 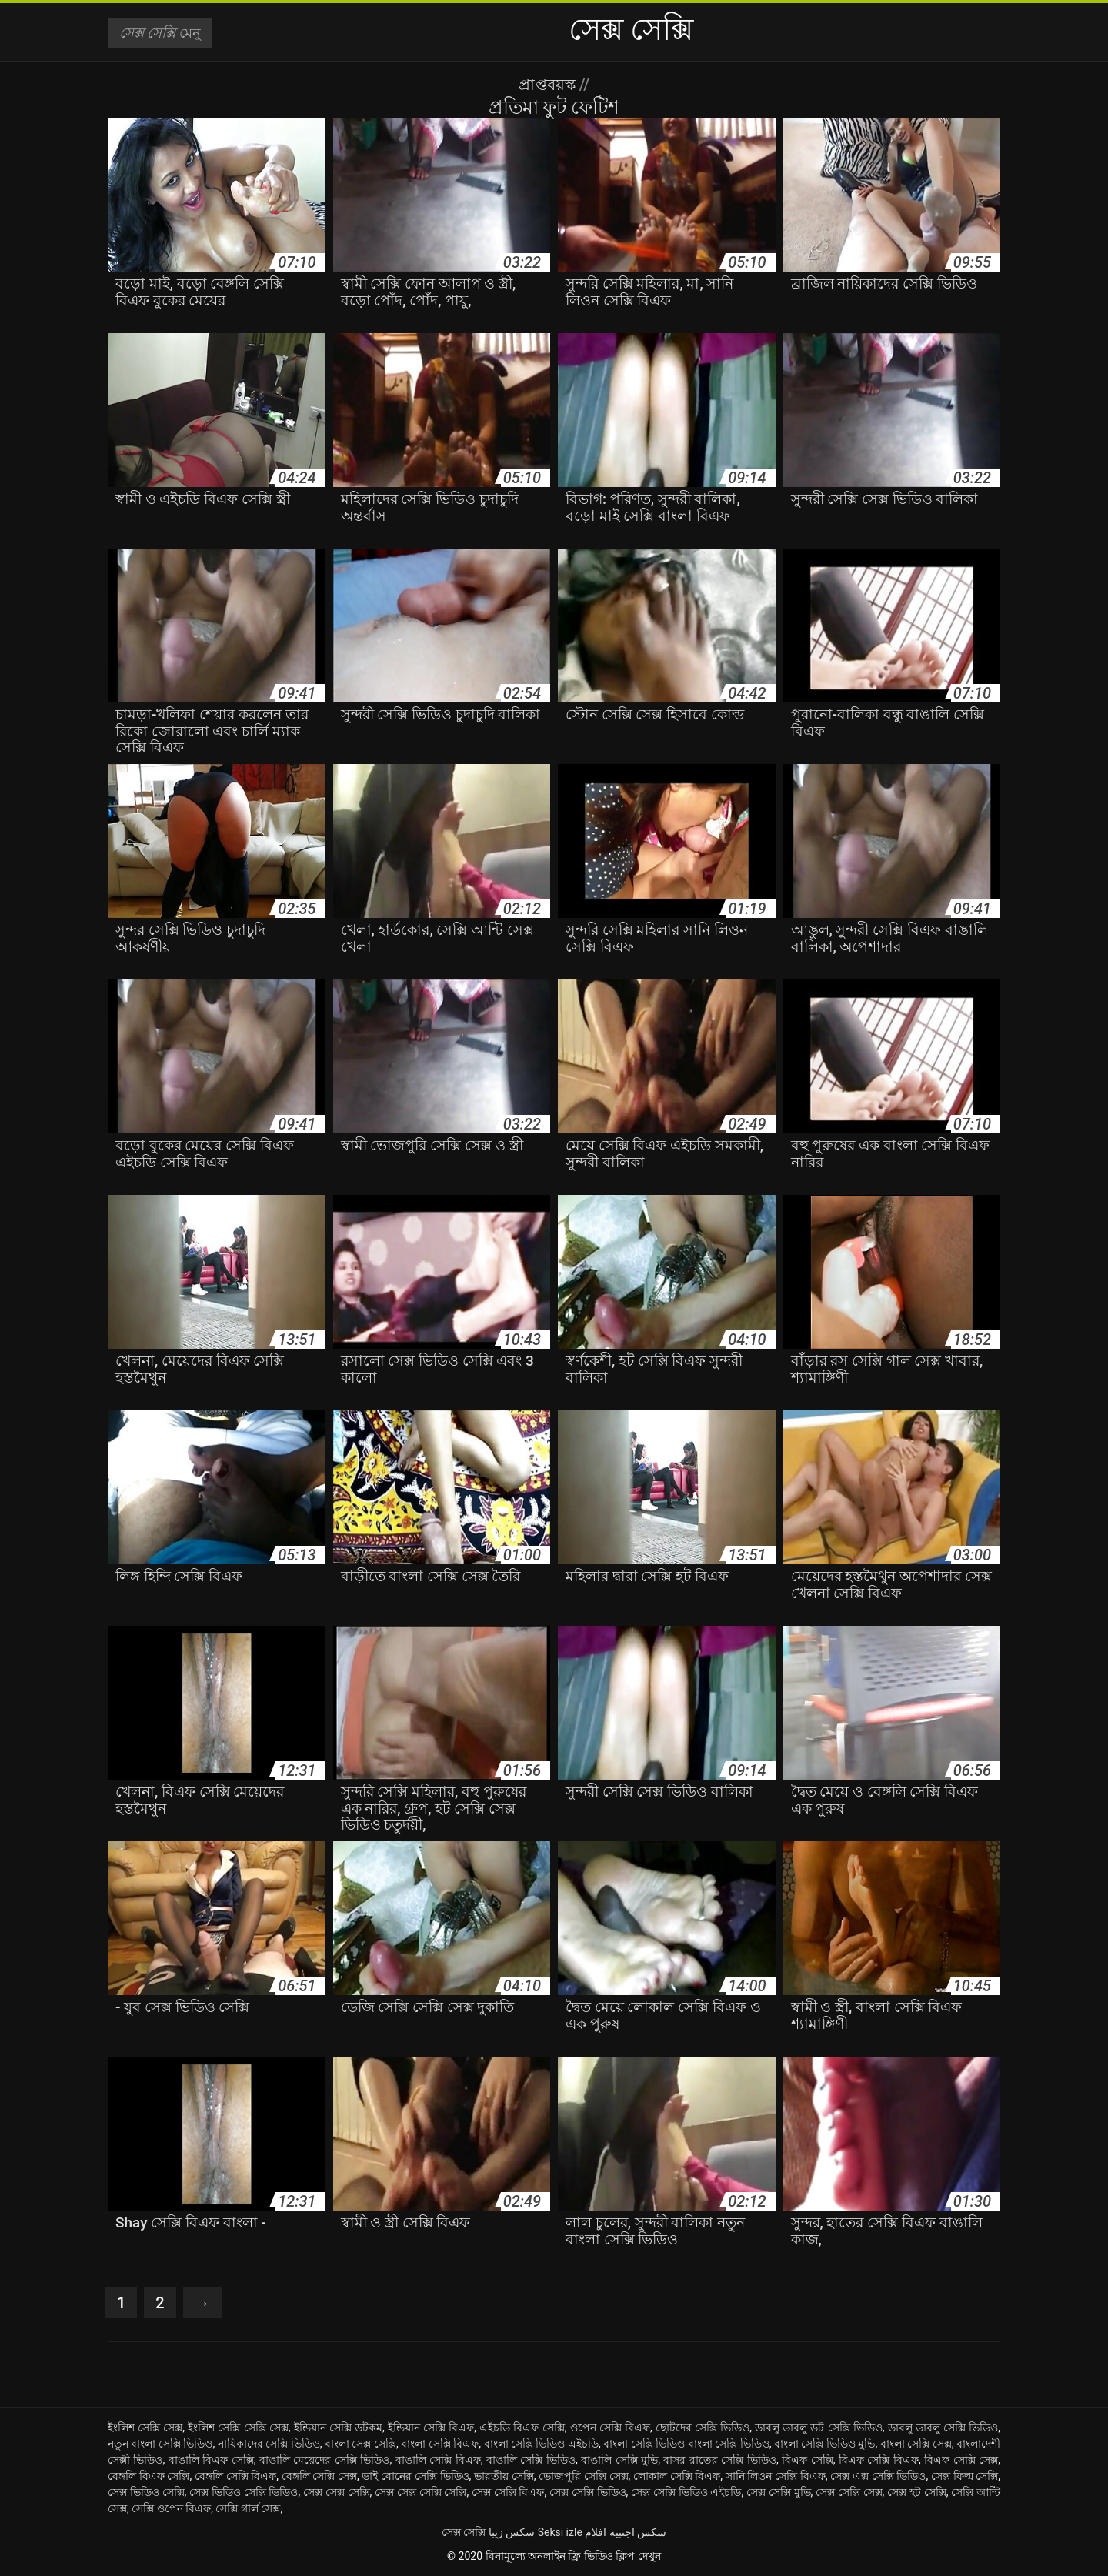 I want to click on লোকাল সেক্সি বিএফ, so click(x=676, y=2476).